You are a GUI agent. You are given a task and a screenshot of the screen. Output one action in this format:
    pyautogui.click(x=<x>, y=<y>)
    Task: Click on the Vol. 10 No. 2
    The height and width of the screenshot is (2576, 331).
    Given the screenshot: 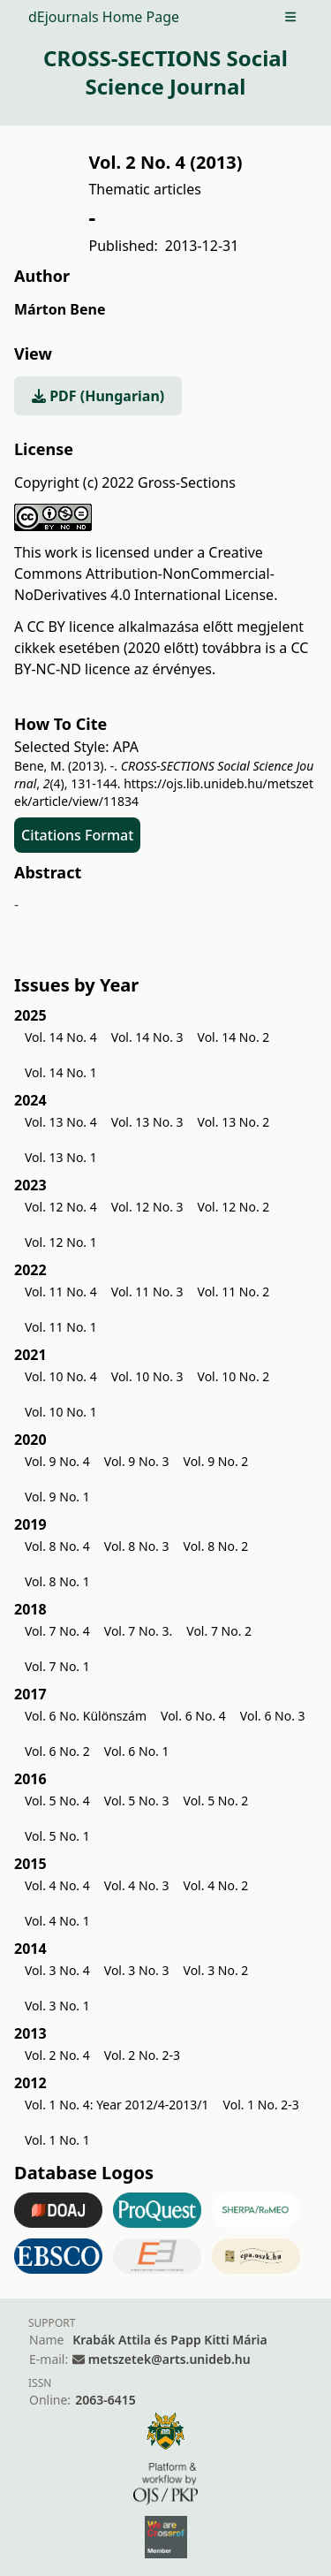 What is the action you would take?
    pyautogui.click(x=234, y=1376)
    